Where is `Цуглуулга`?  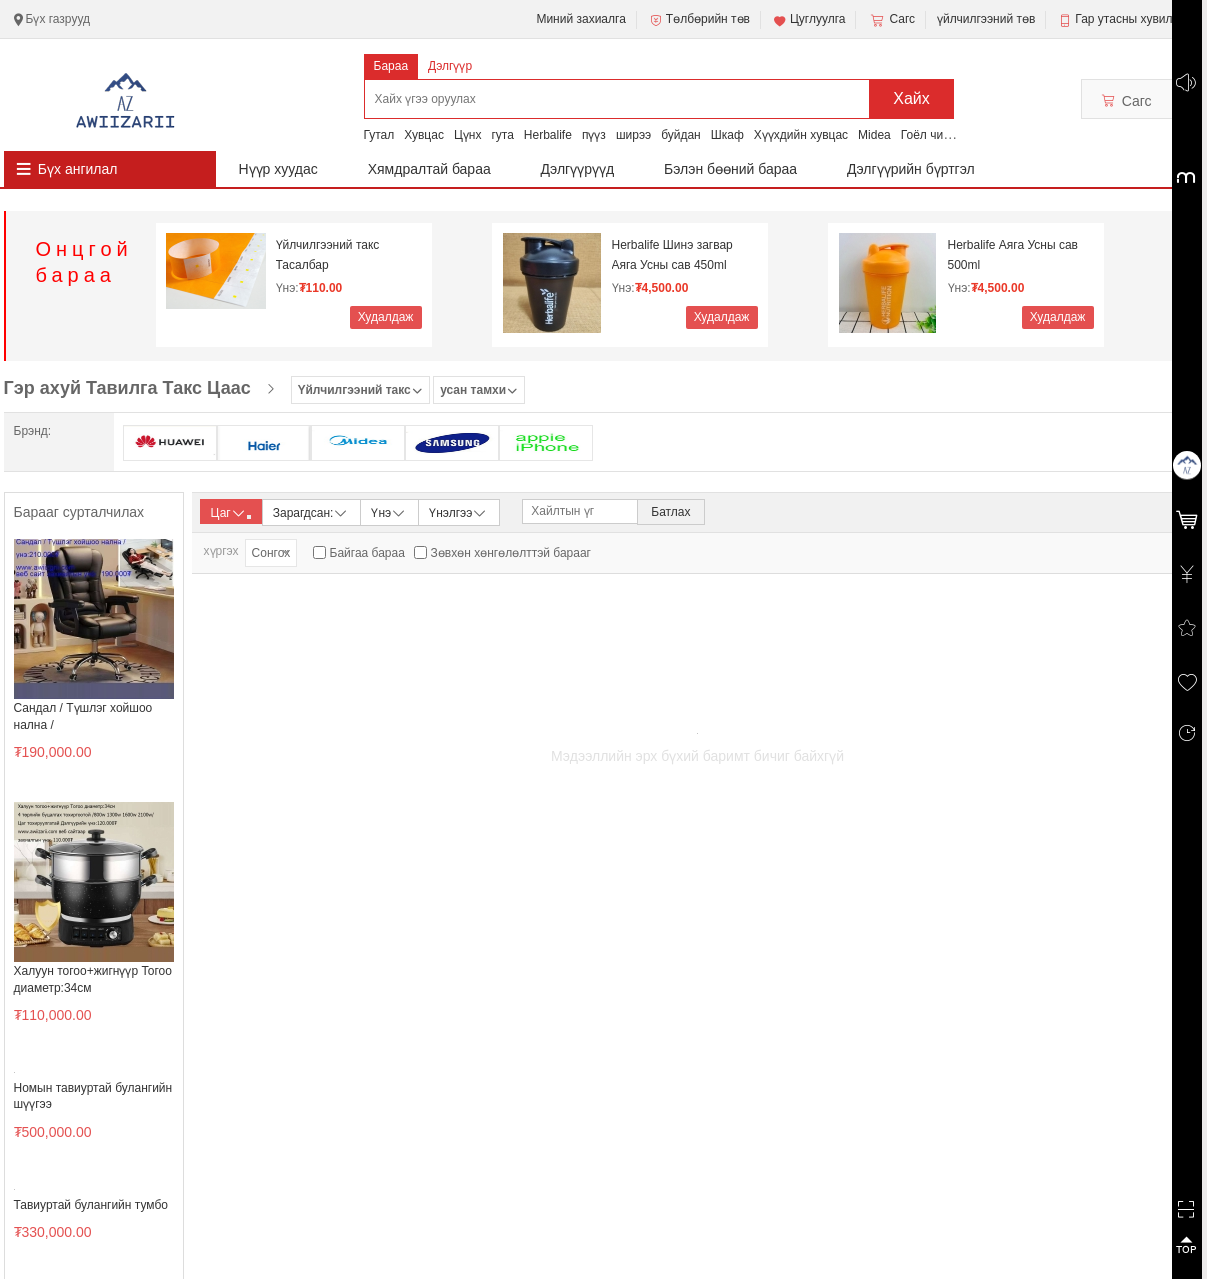 Цуглуулга is located at coordinates (809, 20).